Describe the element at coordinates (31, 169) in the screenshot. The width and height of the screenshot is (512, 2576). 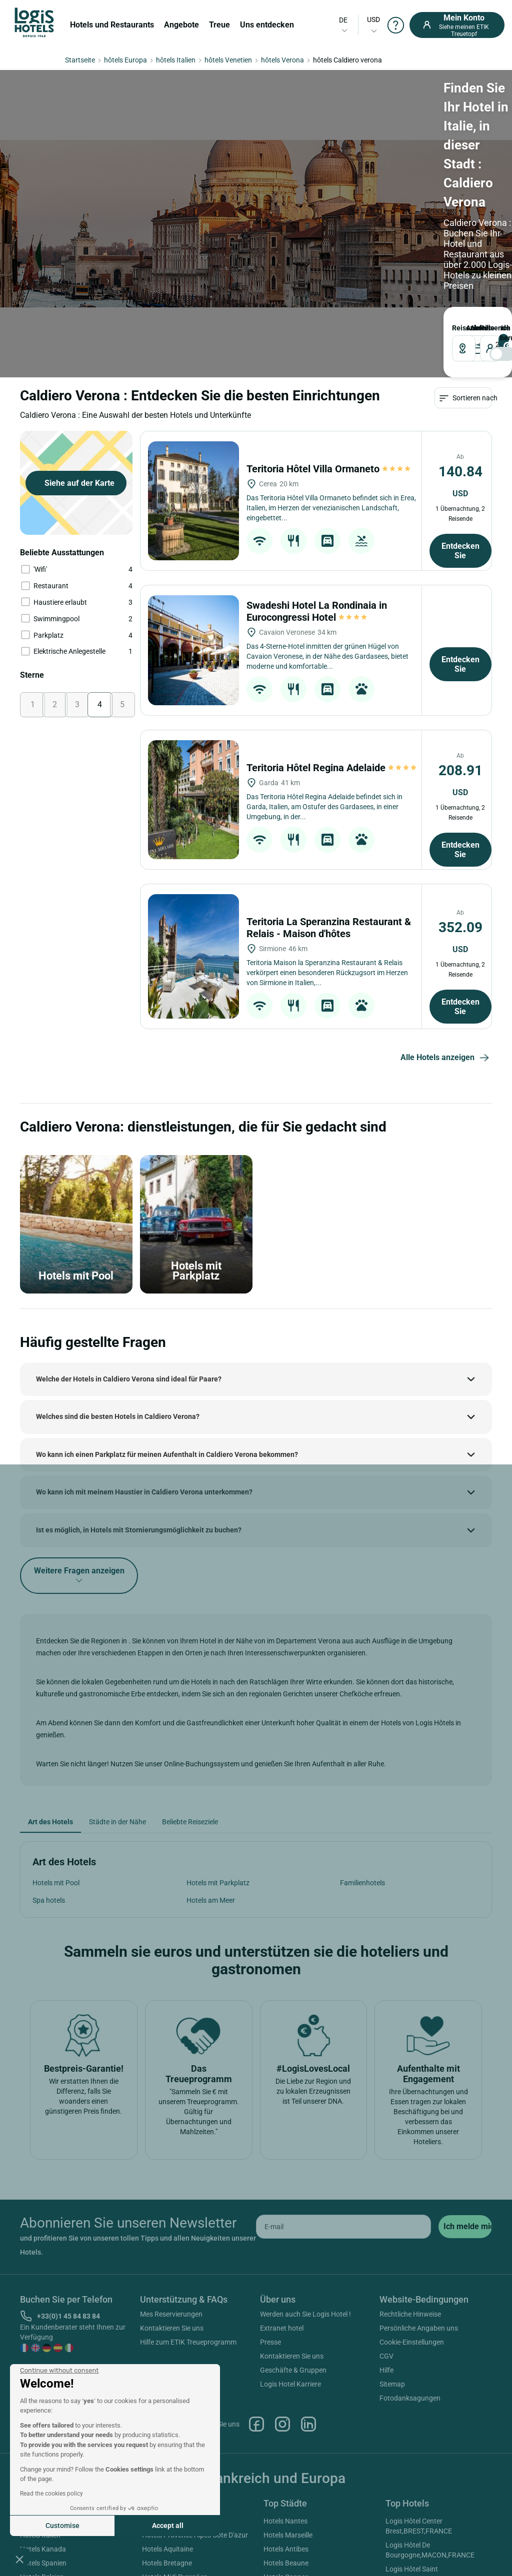
I see `Reiseziel` at that location.